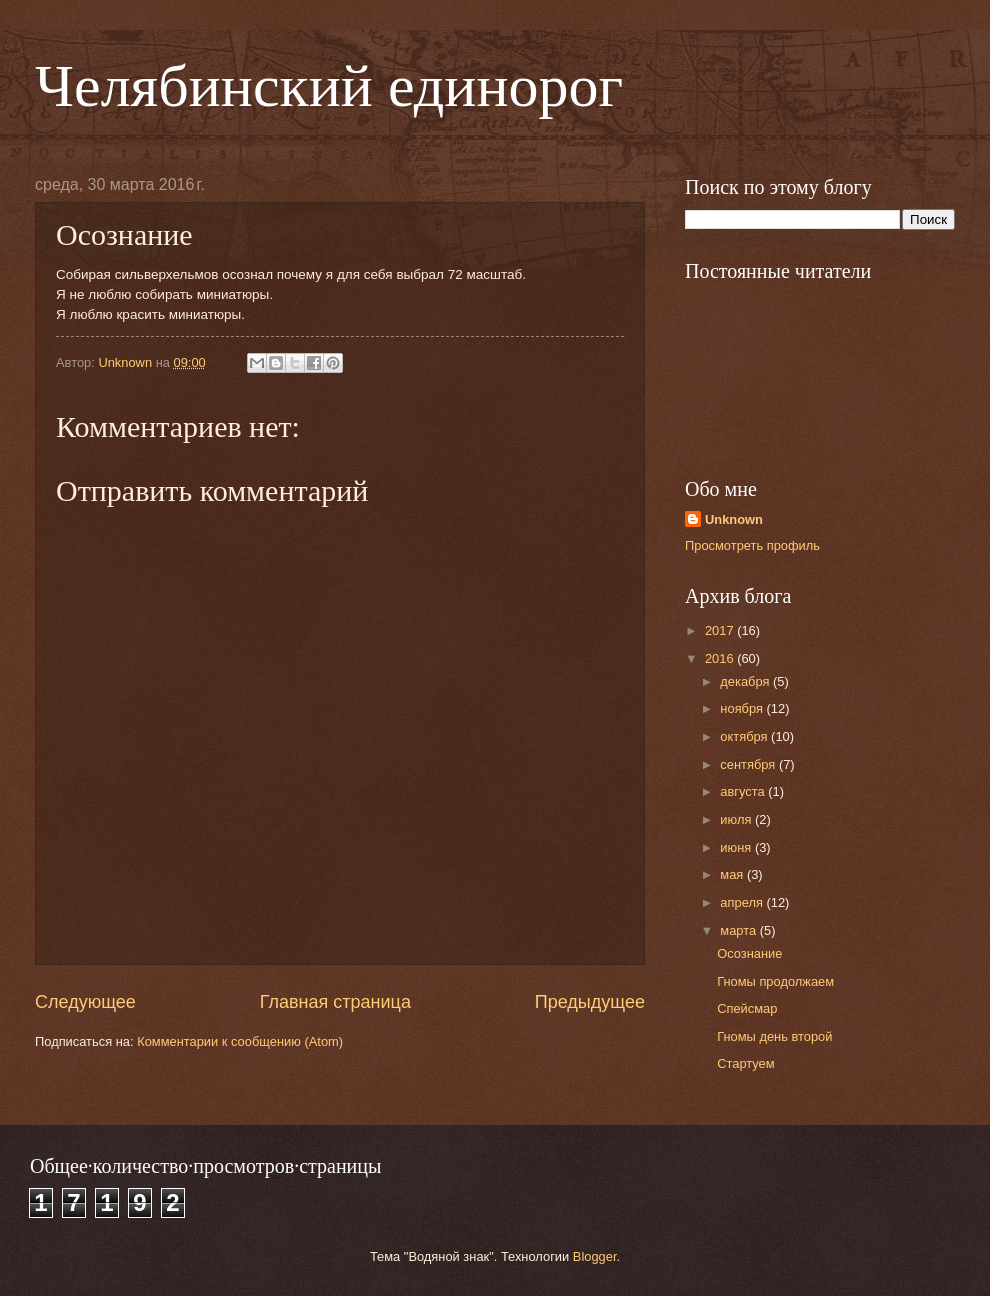  What do you see at coordinates (747, 1008) in the screenshot?
I see `Спейсмар` at bounding box center [747, 1008].